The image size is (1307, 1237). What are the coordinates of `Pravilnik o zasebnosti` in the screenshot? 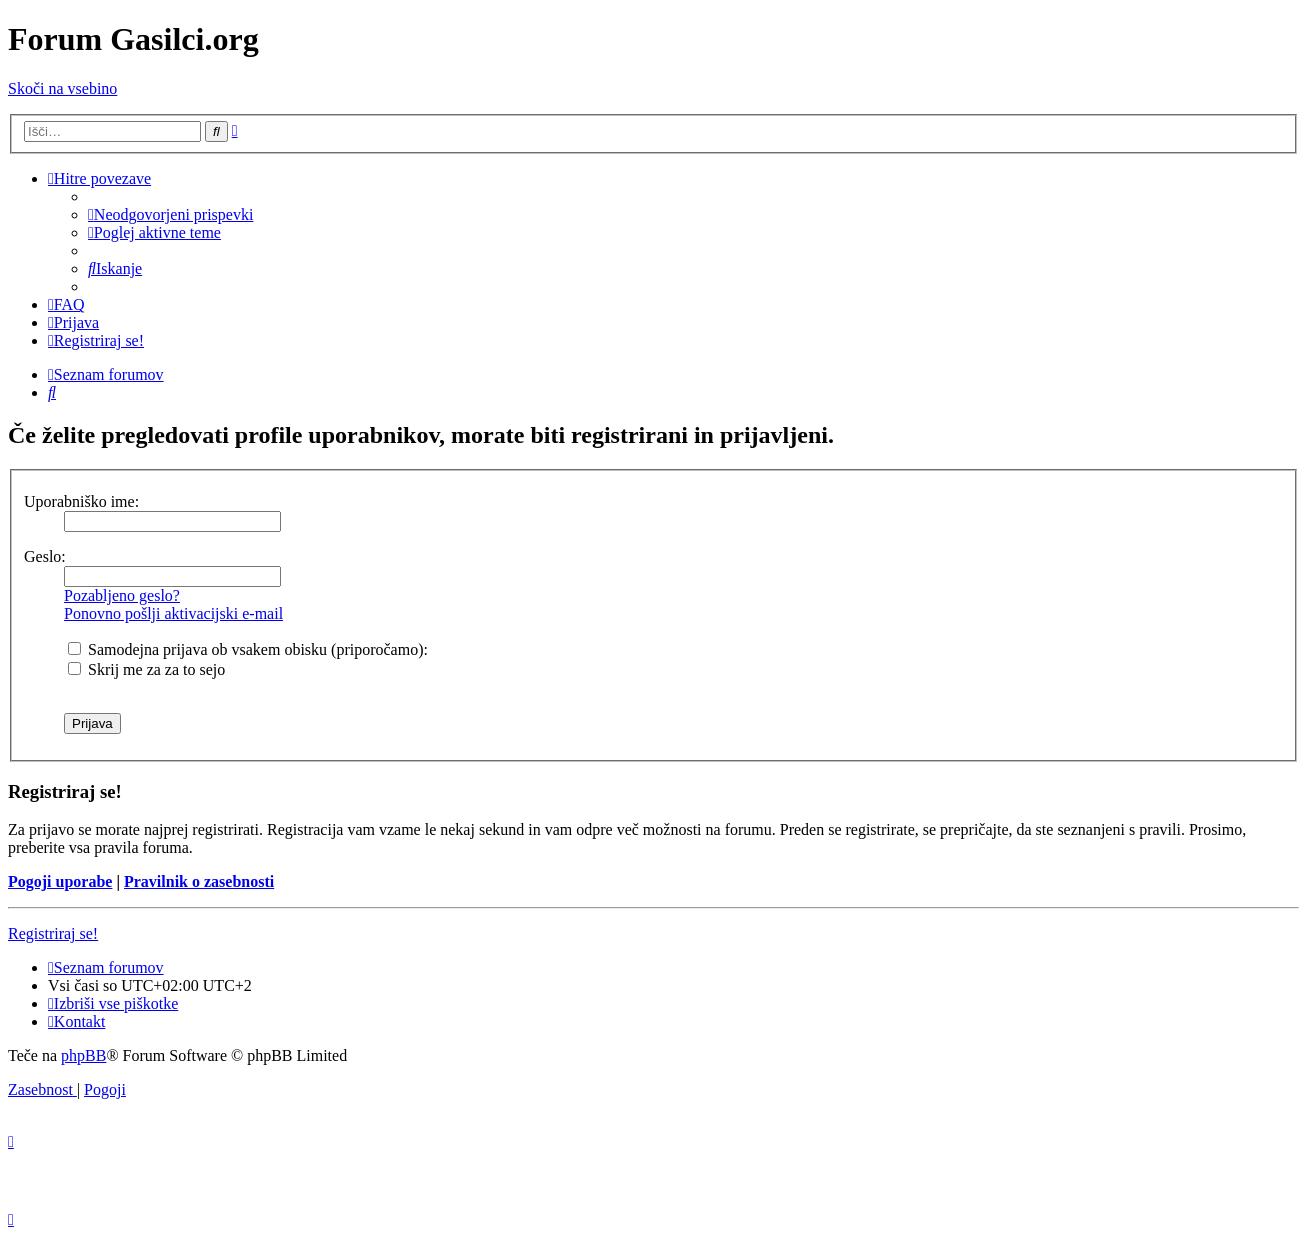 It's located at (199, 881).